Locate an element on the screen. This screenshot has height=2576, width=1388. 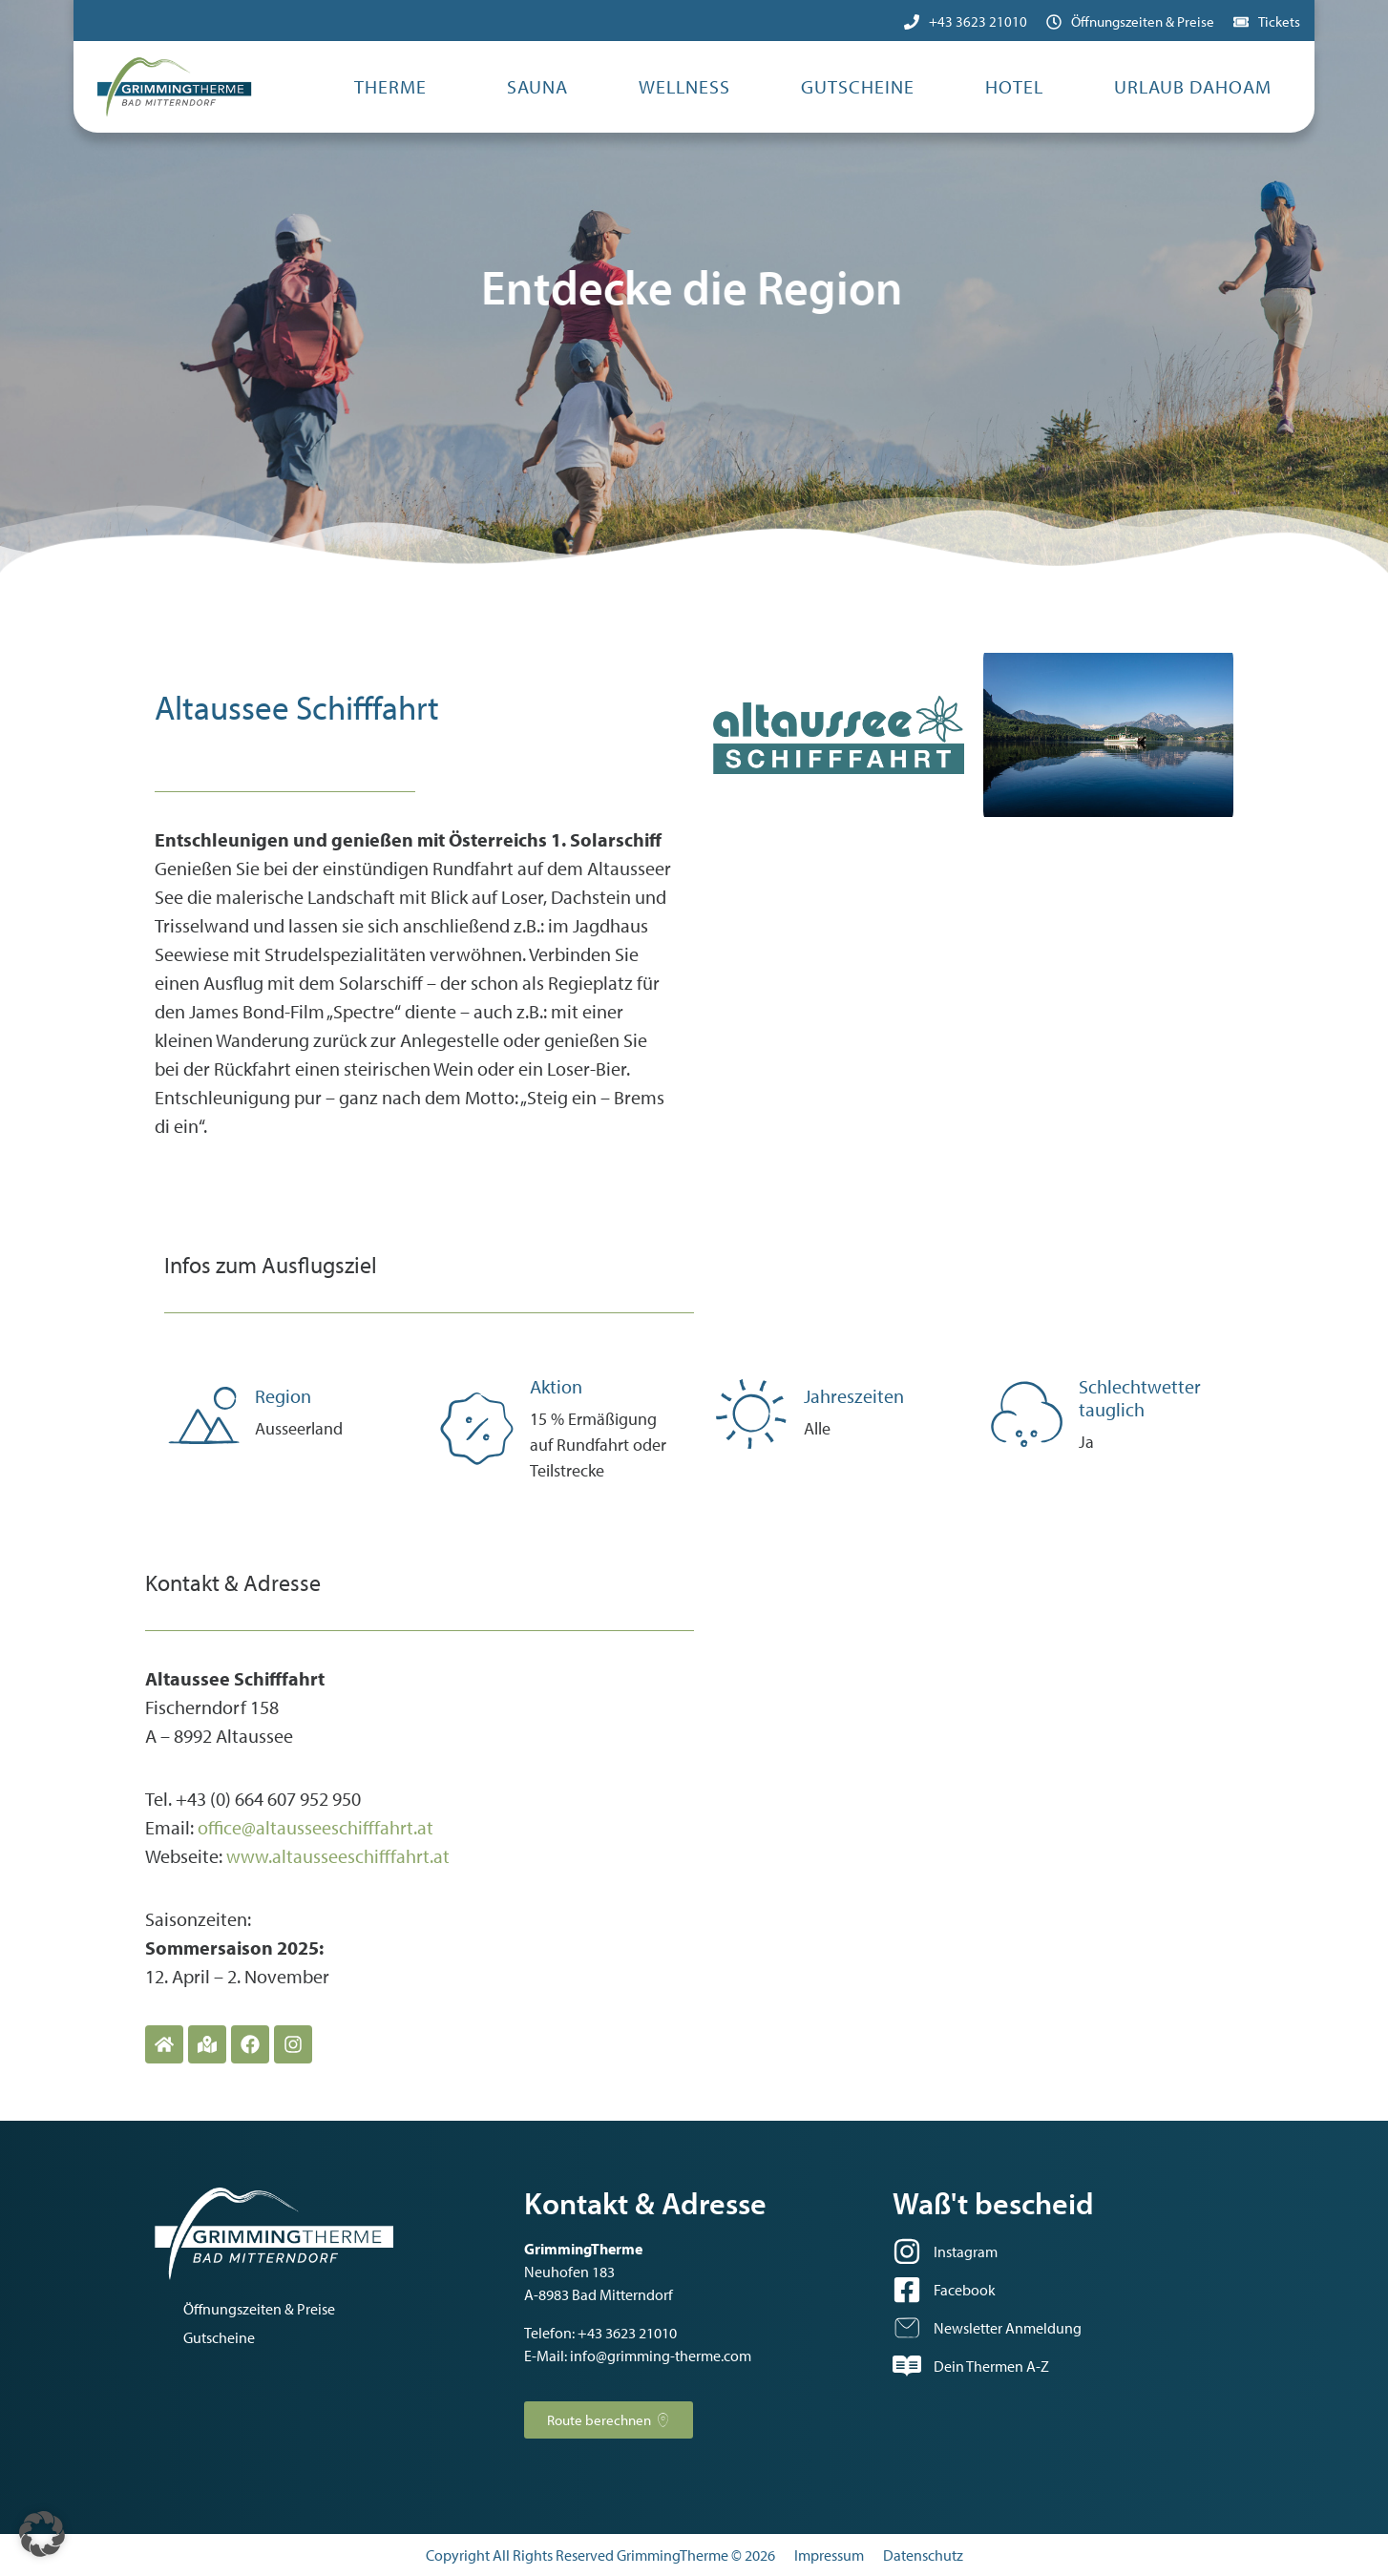
Wellness is located at coordinates (684, 86).